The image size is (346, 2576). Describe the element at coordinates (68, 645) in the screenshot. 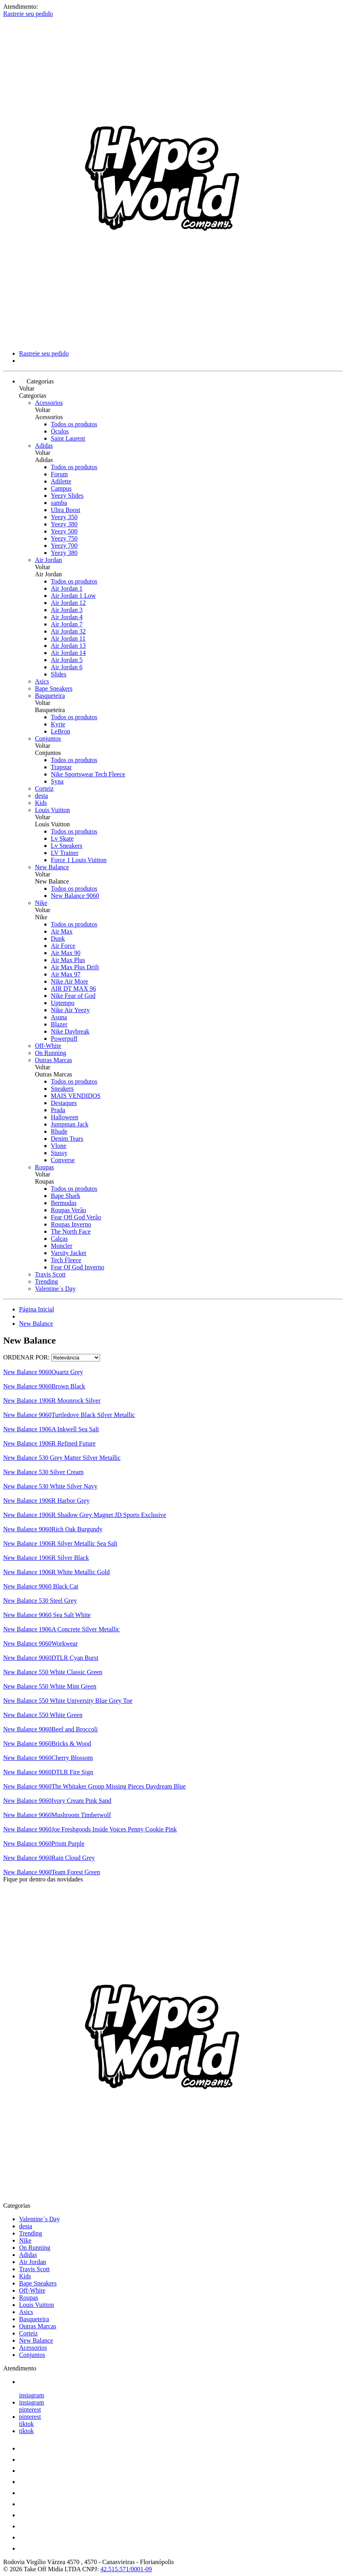

I see `Air Jordan 13` at that location.